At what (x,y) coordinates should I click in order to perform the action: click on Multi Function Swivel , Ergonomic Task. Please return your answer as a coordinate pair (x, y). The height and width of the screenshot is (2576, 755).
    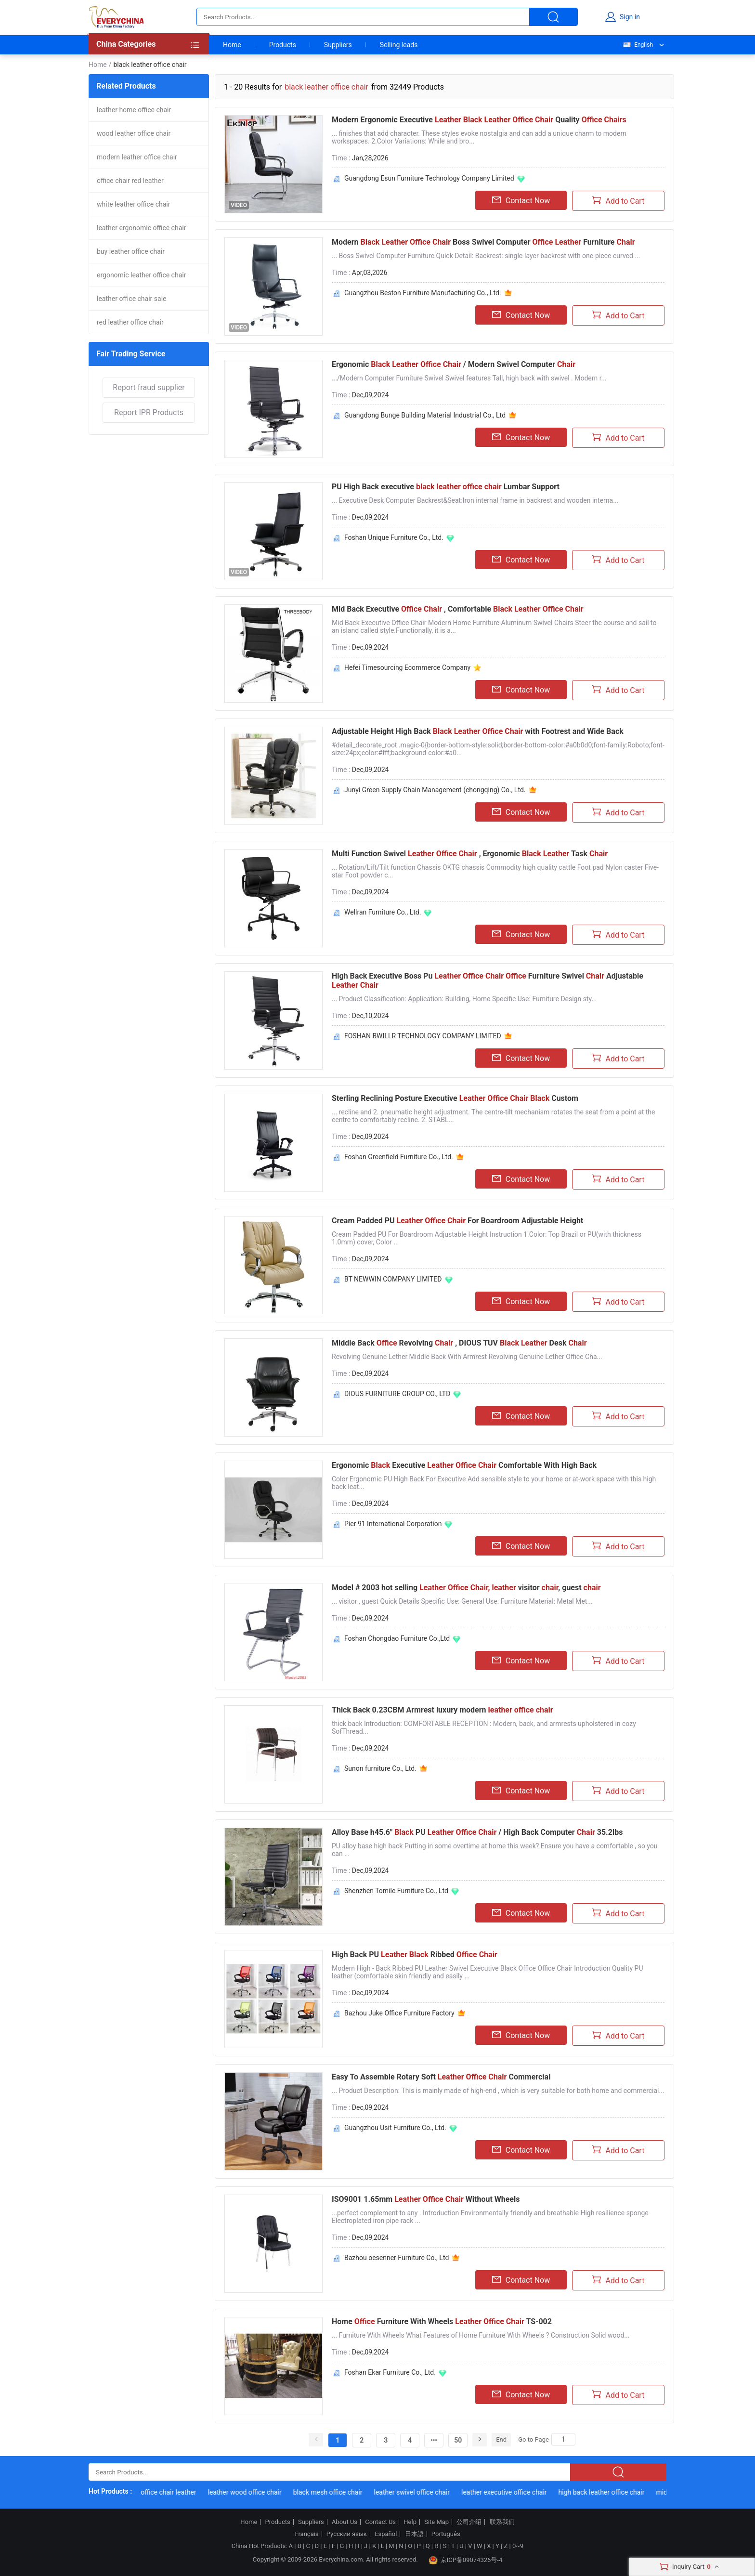
    Looking at the image, I should click on (470, 853).